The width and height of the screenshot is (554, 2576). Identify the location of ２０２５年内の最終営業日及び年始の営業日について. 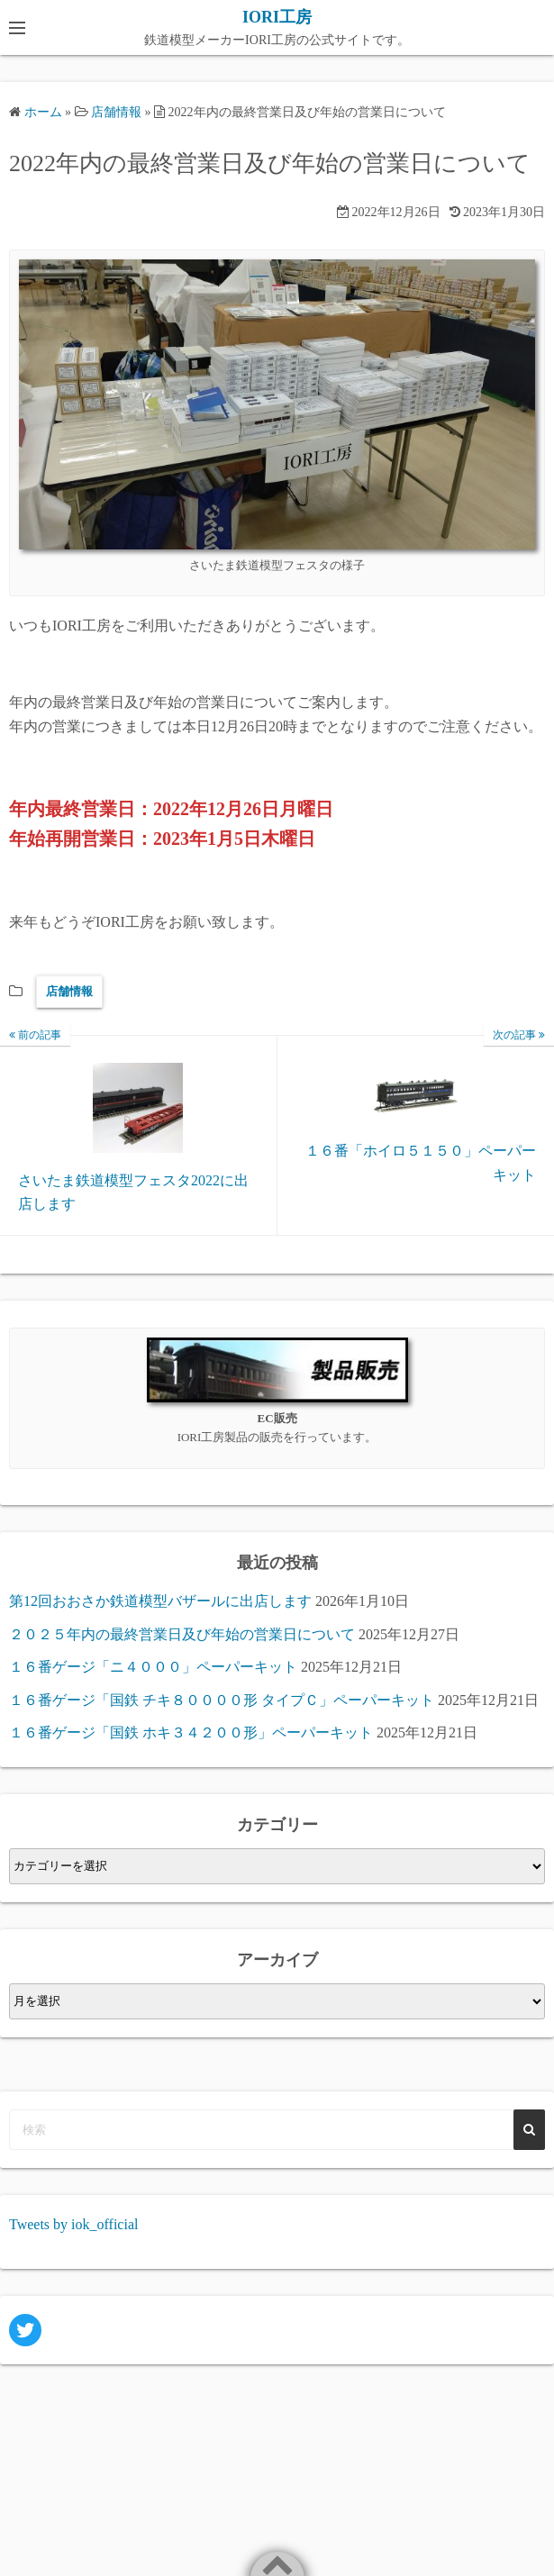
(182, 1634).